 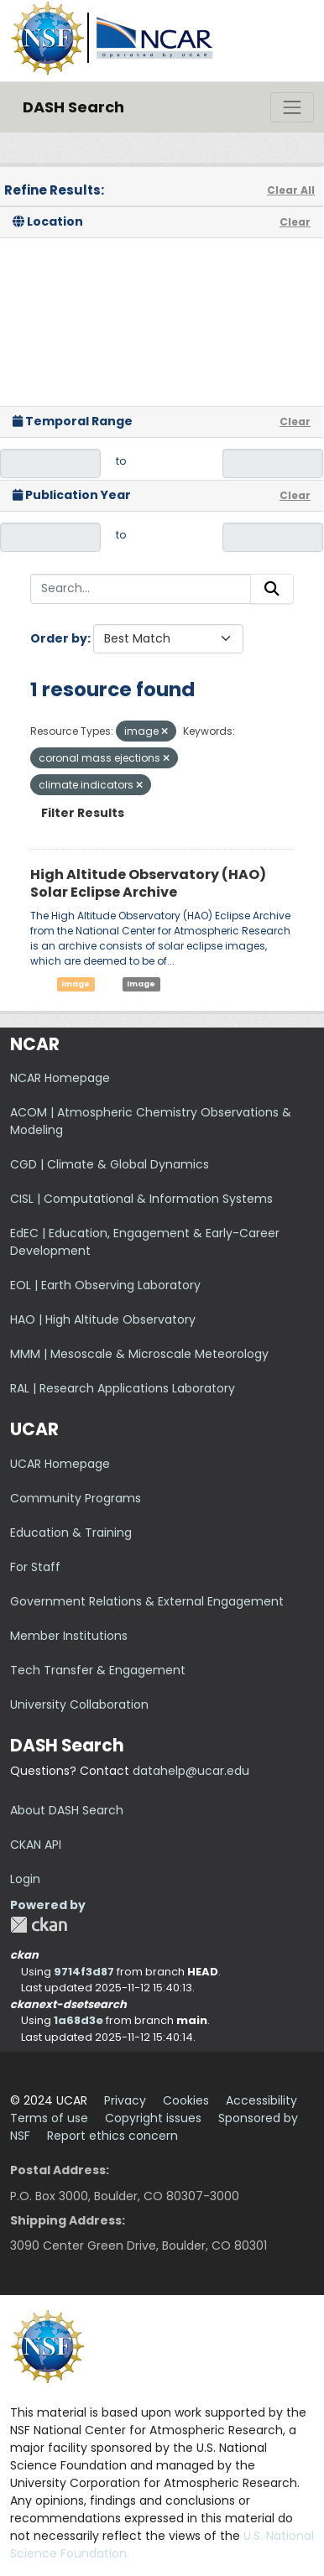 What do you see at coordinates (292, 107) in the screenshot?
I see `[Toggle navigation]` at bounding box center [292, 107].